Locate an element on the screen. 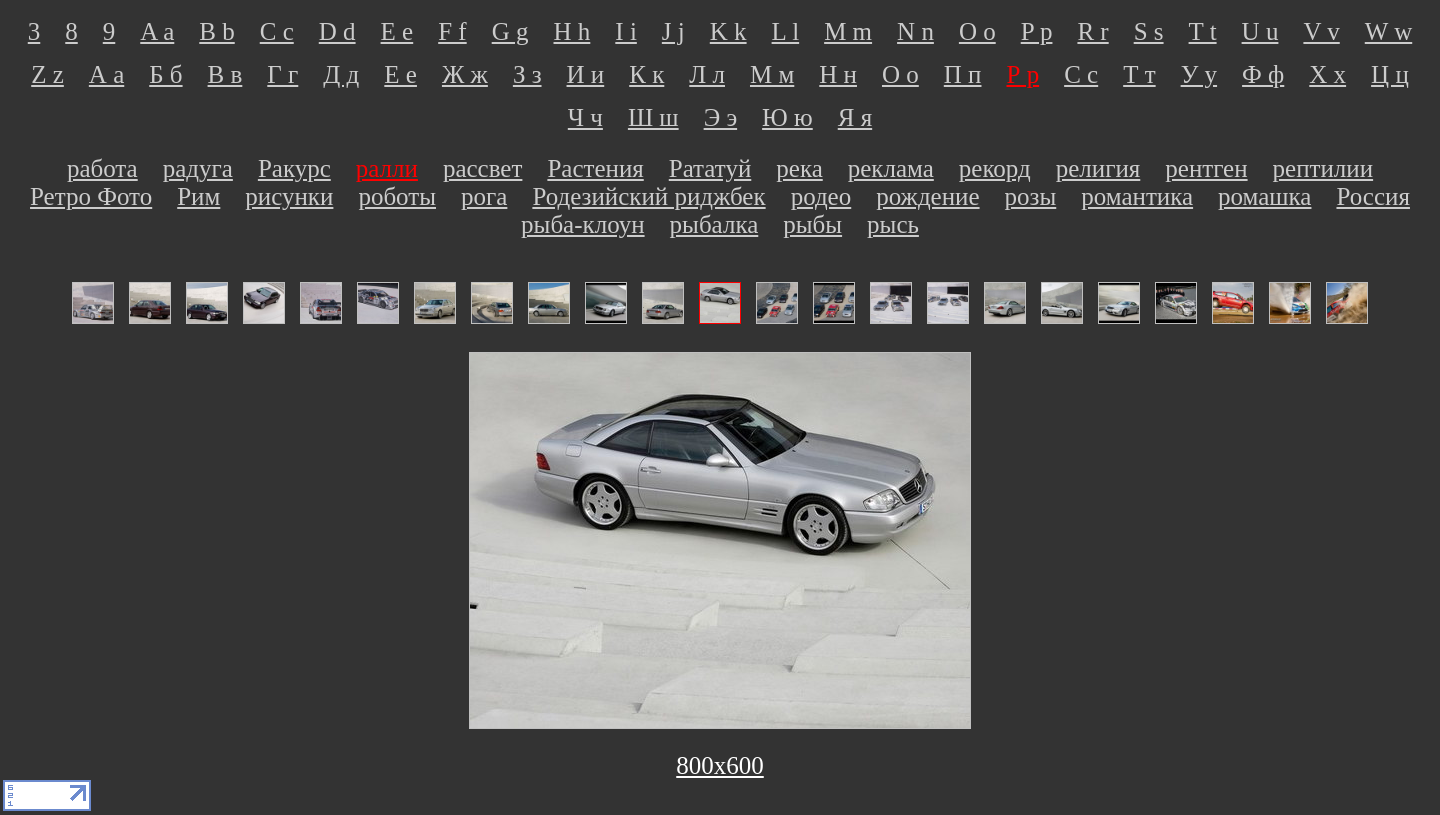 This screenshot has height=815, width=1440. рыбы is located at coordinates (812, 224).